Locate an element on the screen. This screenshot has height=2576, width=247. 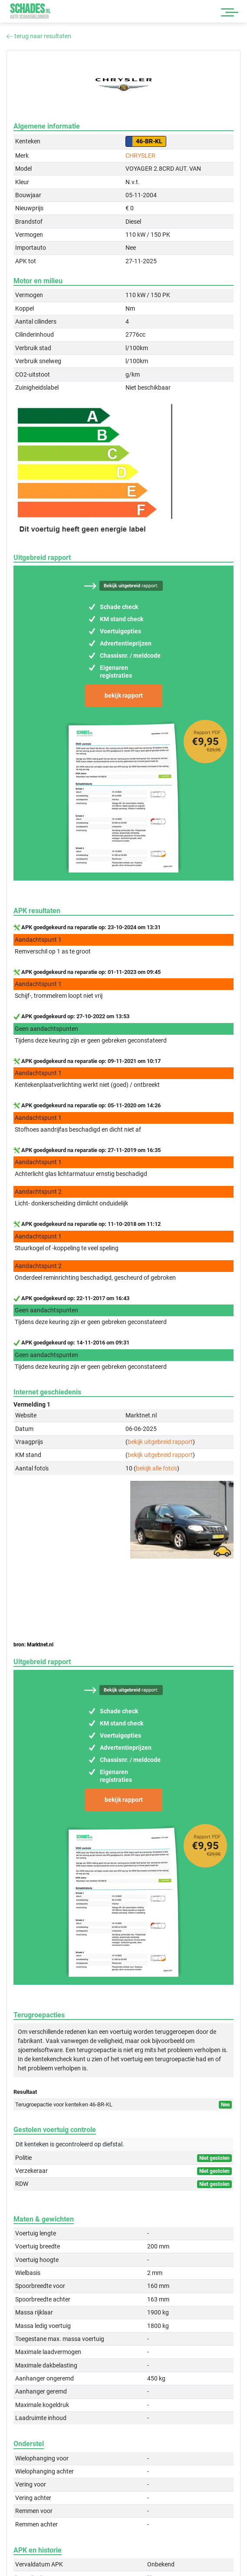
bekijk alle foto's is located at coordinates (156, 1468).